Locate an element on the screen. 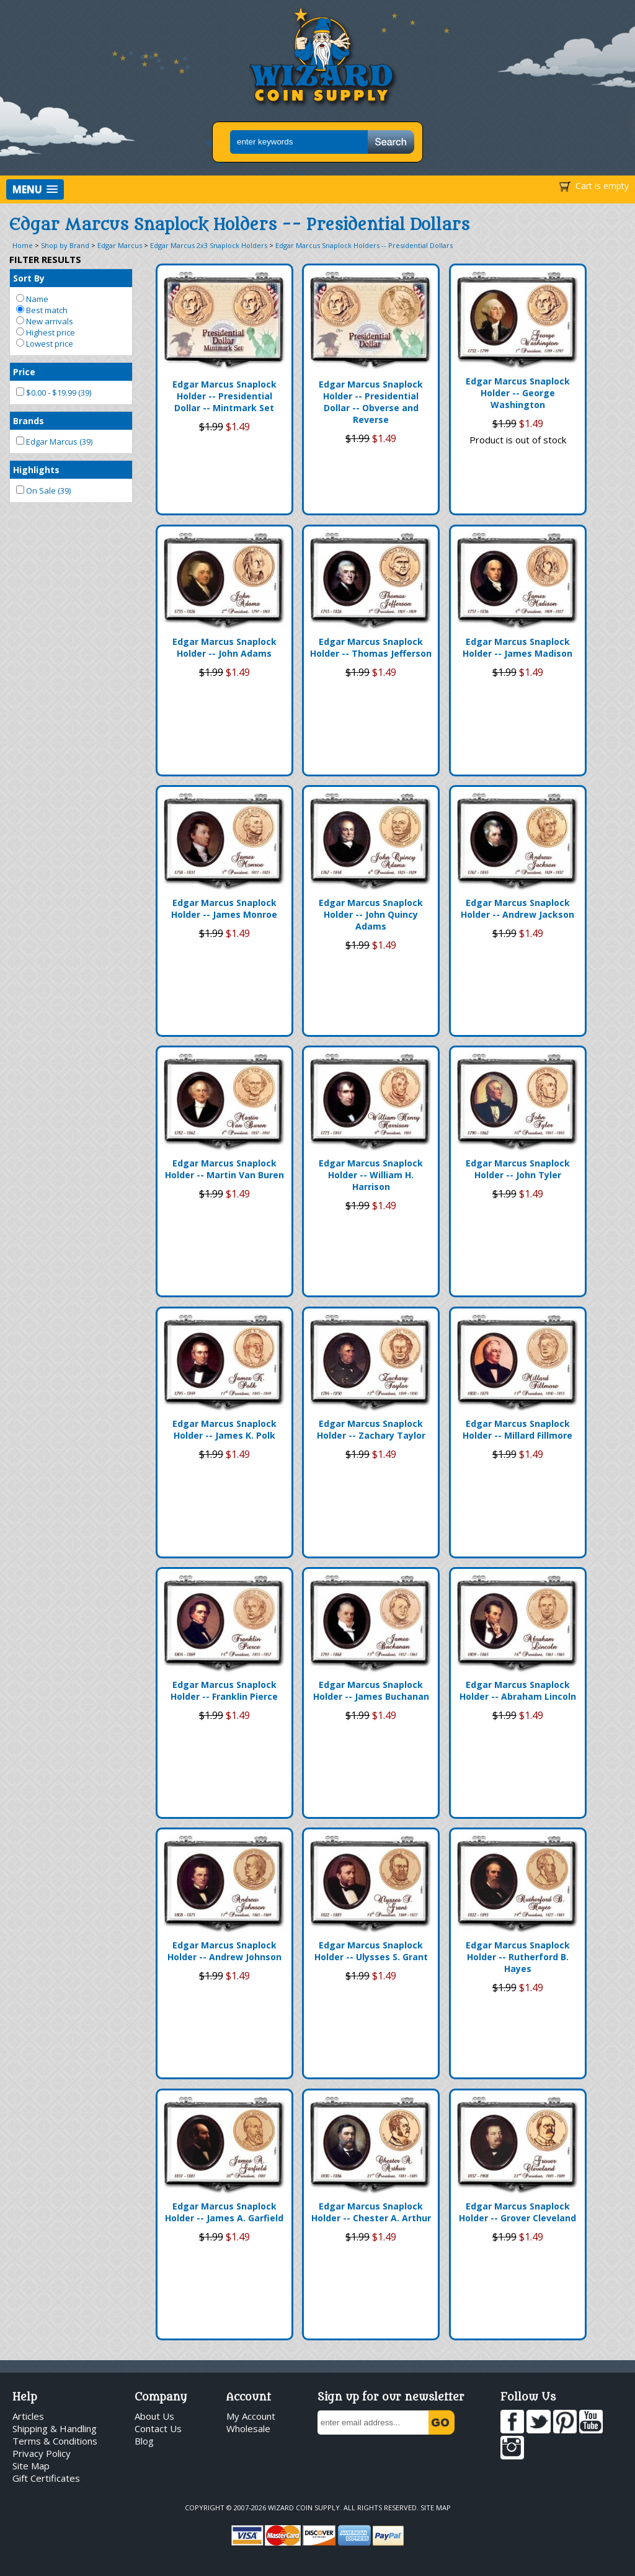 This screenshot has width=635, height=2576. Shipping & Handling is located at coordinates (54, 2428).